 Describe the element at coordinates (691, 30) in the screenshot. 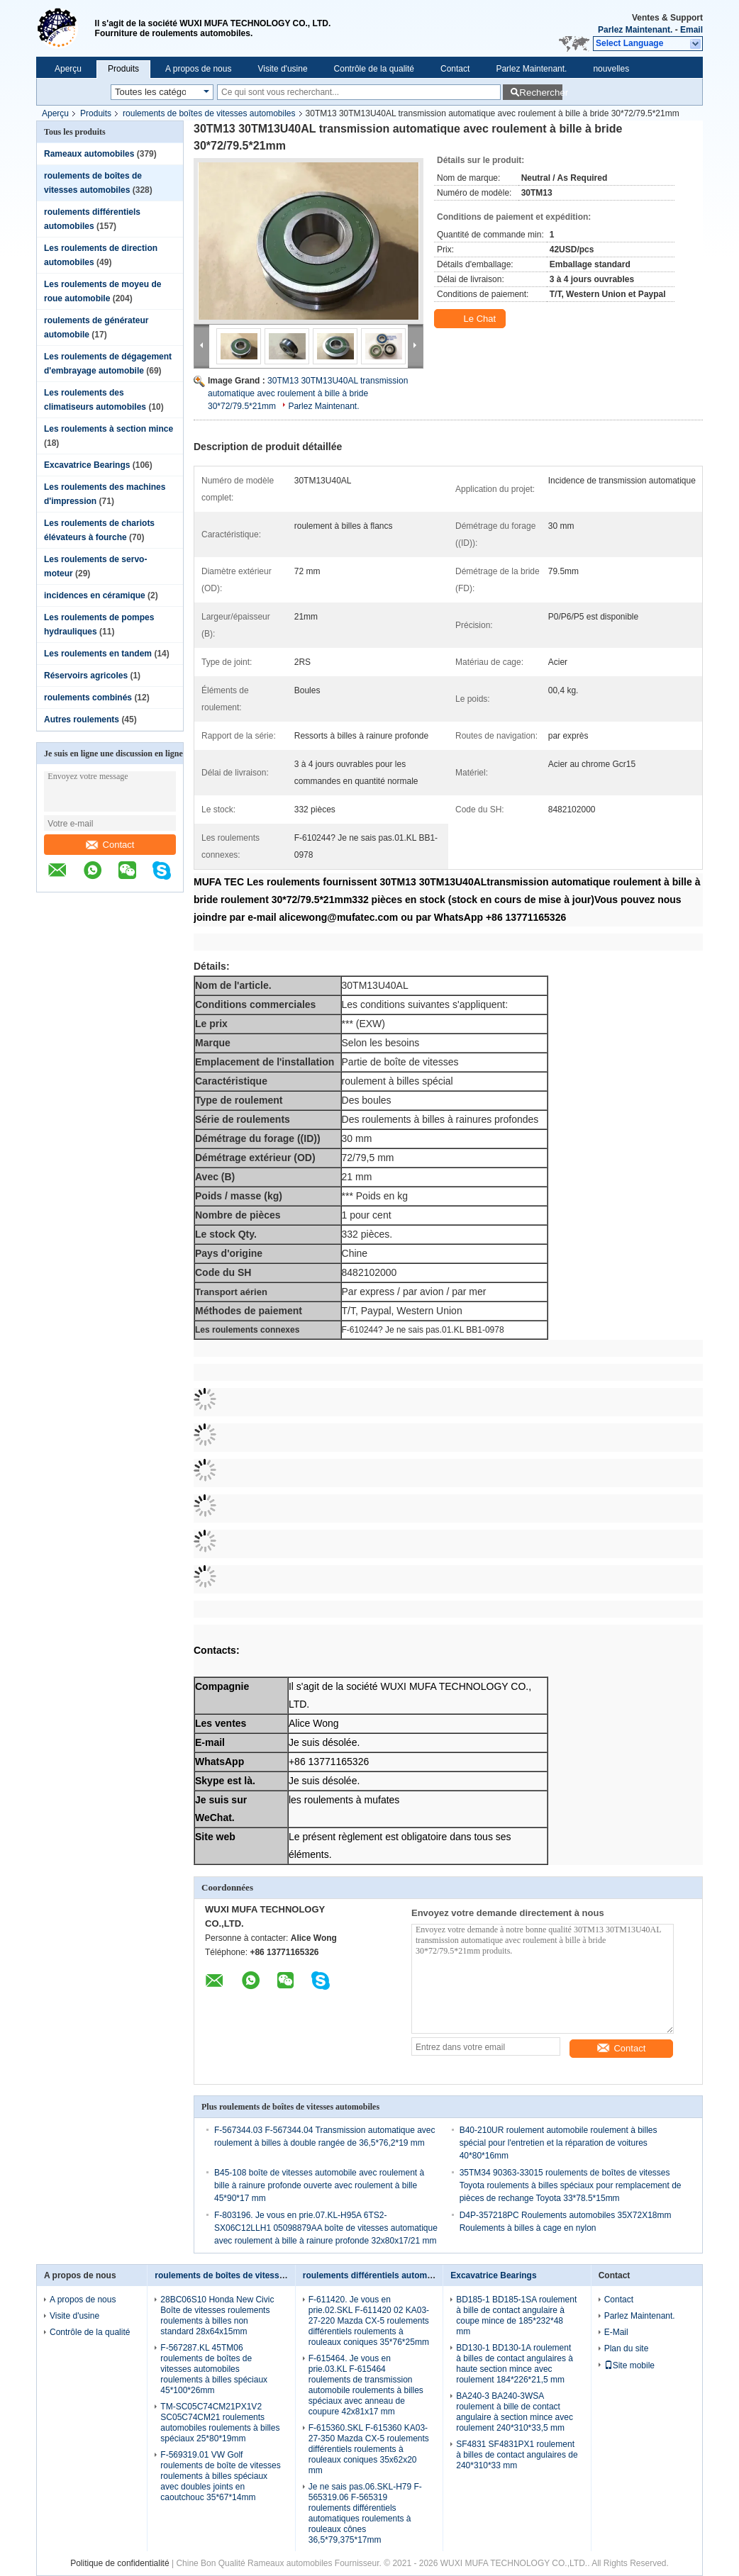

I see `Email` at that location.